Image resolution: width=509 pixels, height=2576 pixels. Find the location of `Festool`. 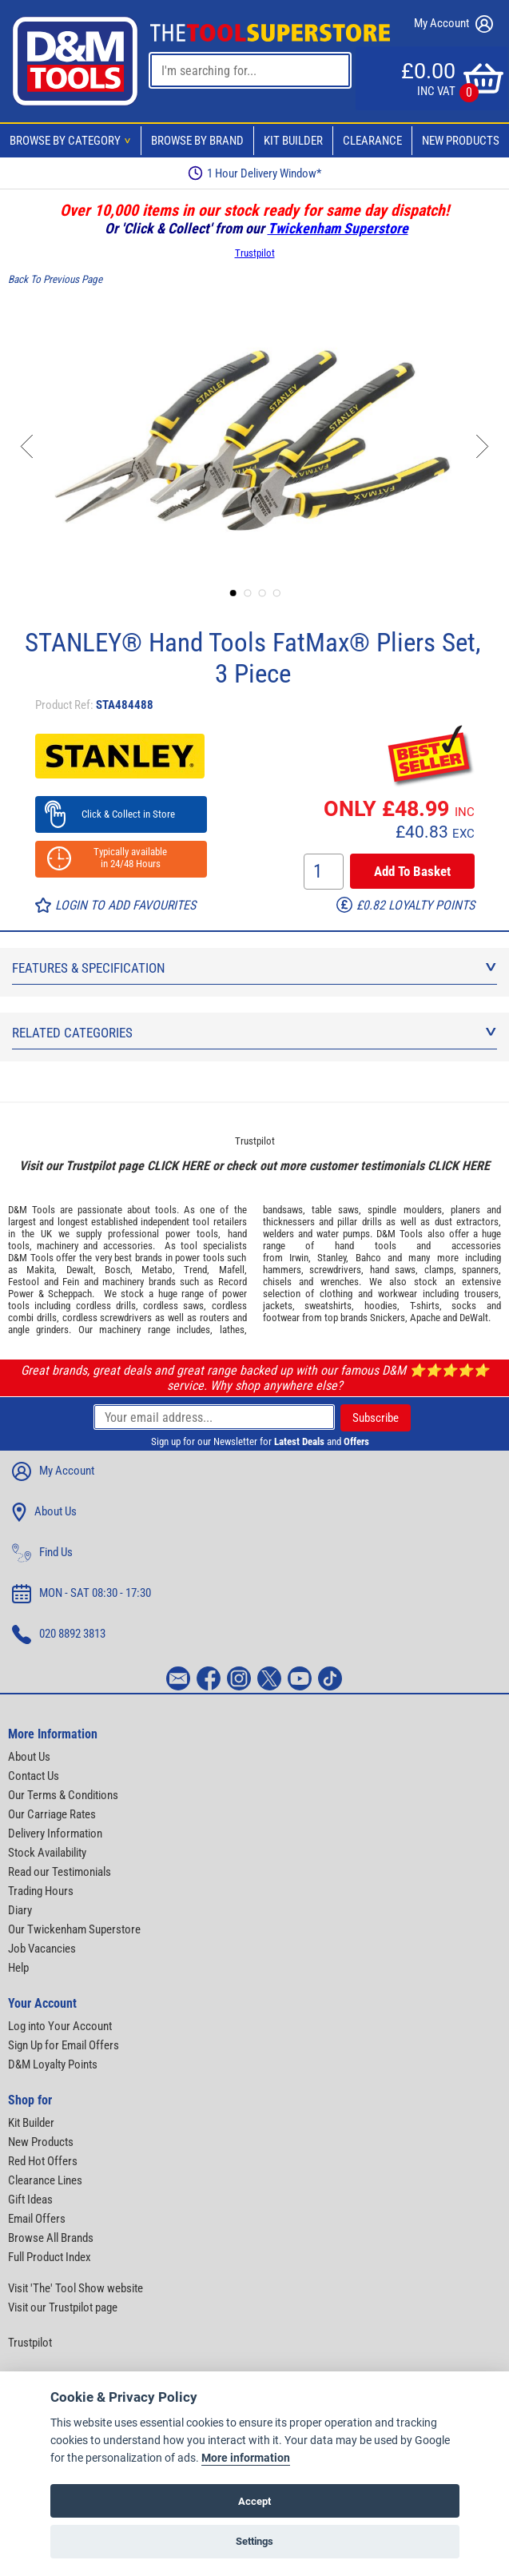

Festool is located at coordinates (23, 1282).